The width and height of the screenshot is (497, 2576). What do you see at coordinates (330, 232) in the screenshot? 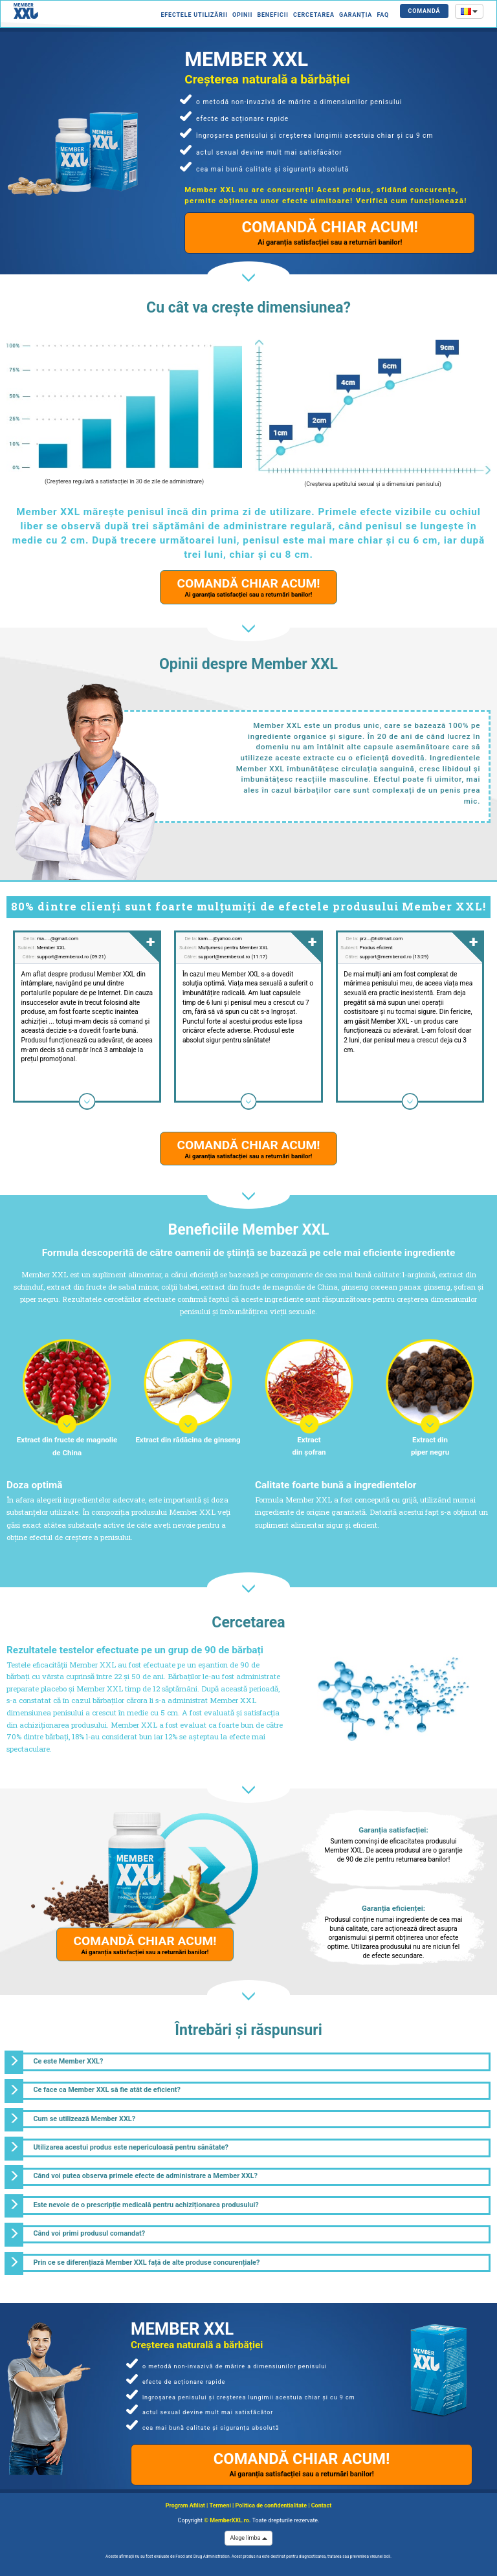
I see `COMANDĂ CHIAR ACUM!` at bounding box center [330, 232].